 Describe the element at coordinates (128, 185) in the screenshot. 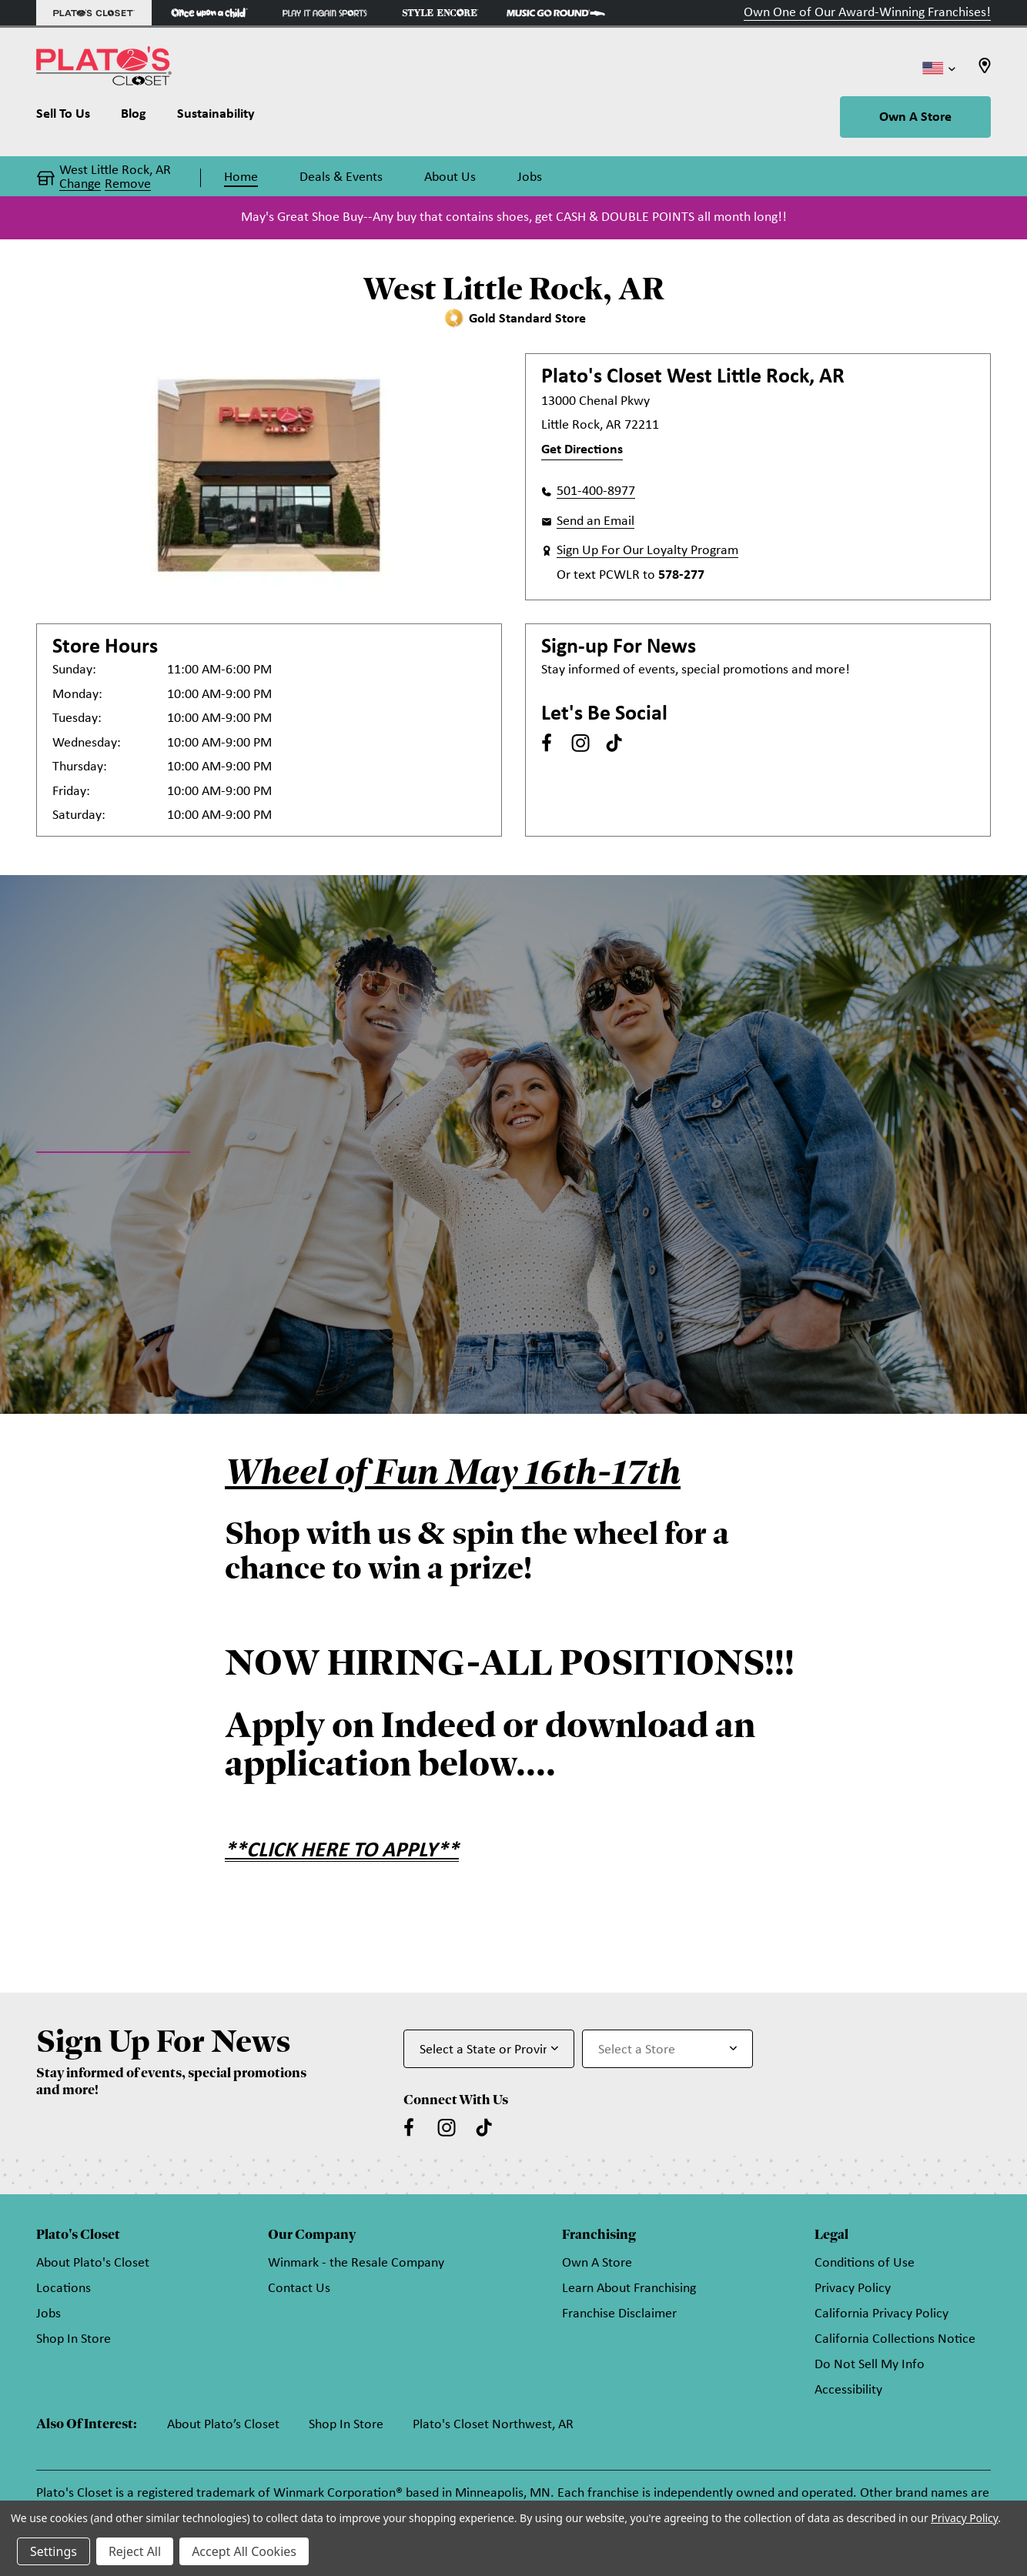

I see `Remove [button]` at that location.